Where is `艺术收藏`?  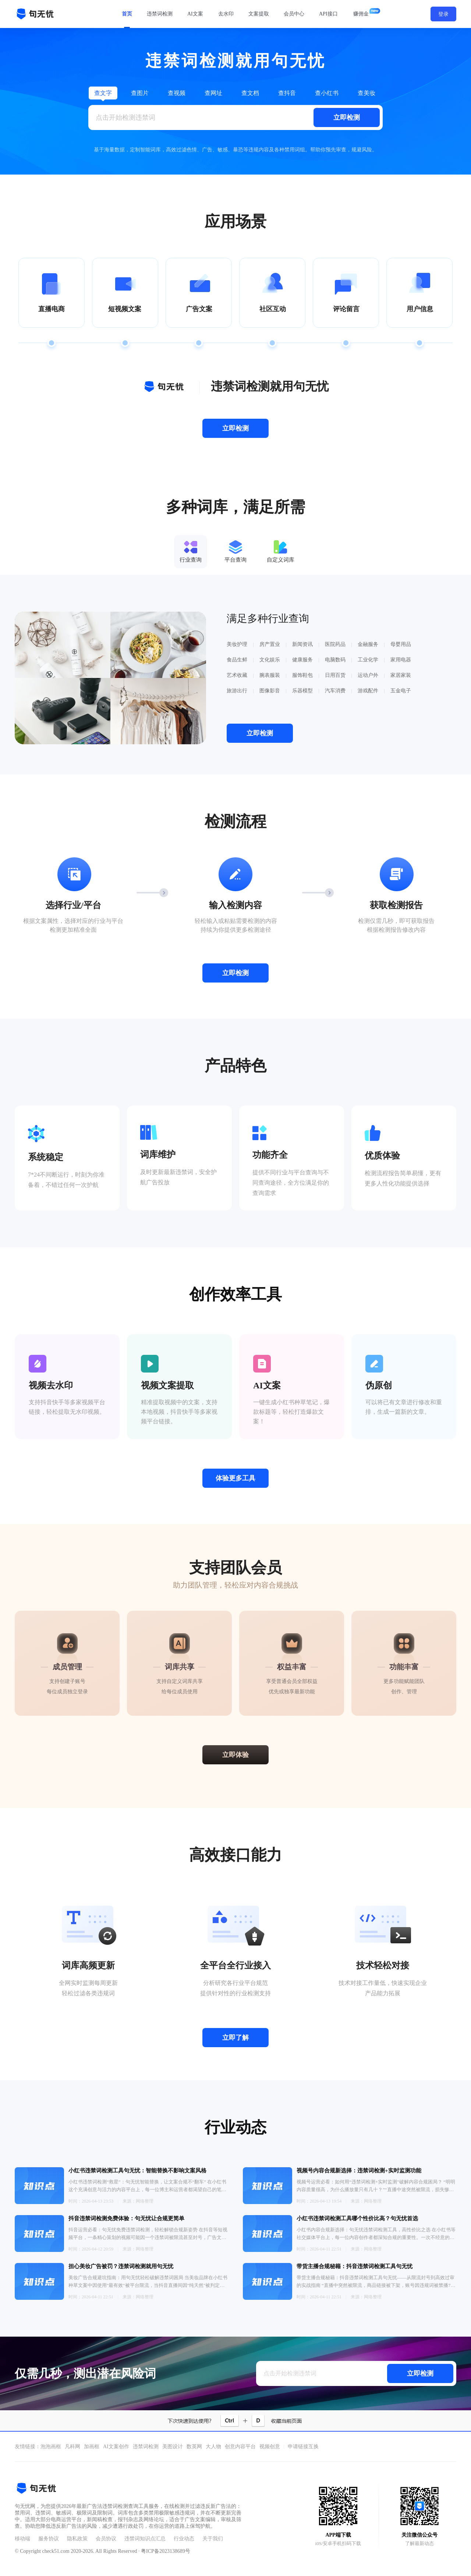
艺术收藏 is located at coordinates (237, 675).